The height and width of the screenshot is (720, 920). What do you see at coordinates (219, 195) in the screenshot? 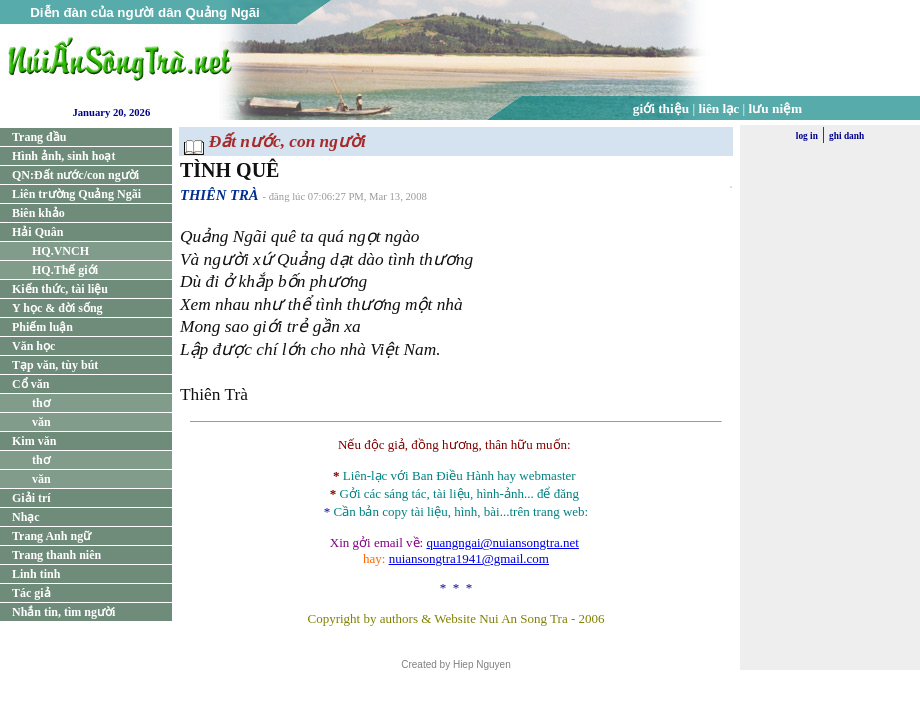
I see `THIÊN TRÀ` at bounding box center [219, 195].